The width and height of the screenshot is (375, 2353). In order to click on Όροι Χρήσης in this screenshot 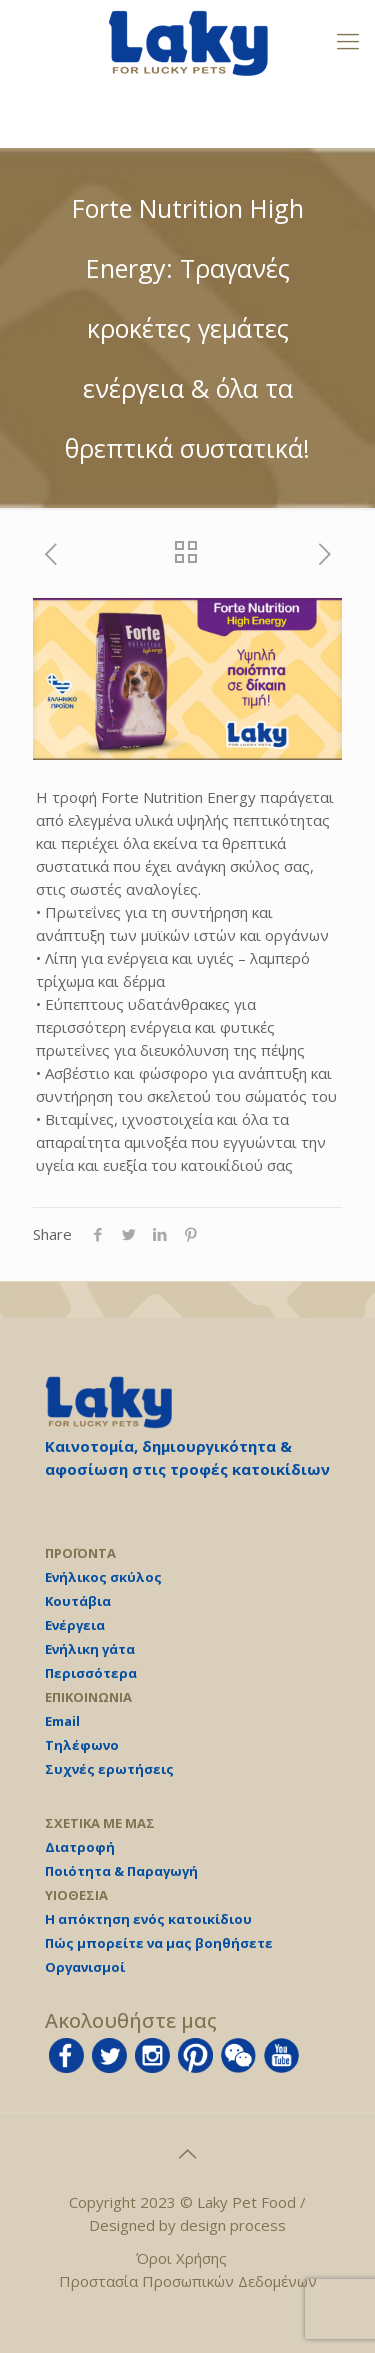, I will do `click(181, 2258)`.